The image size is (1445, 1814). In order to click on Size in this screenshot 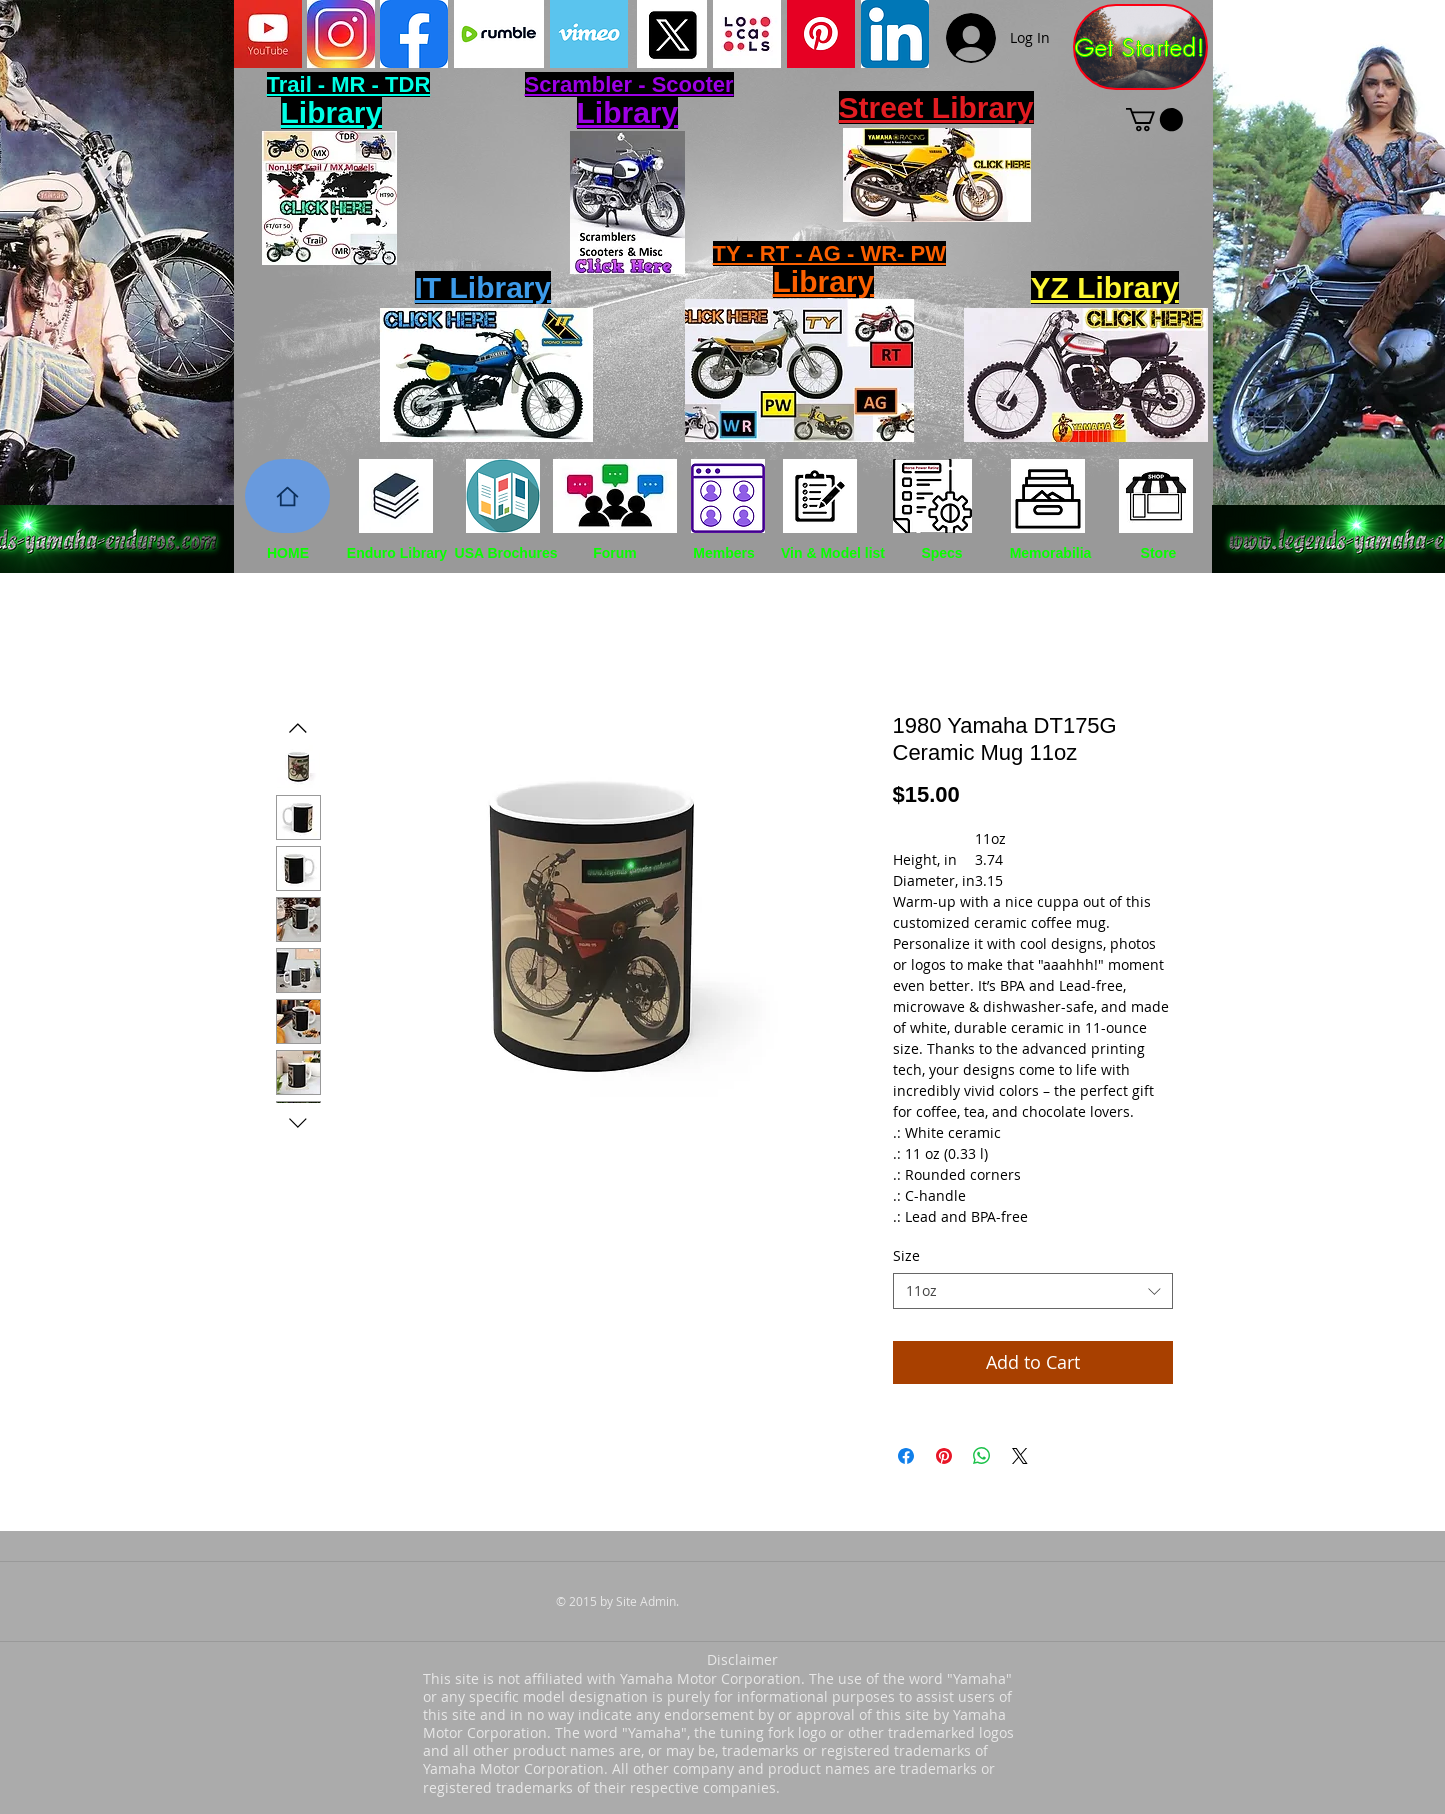, I will do `click(906, 1255)`.